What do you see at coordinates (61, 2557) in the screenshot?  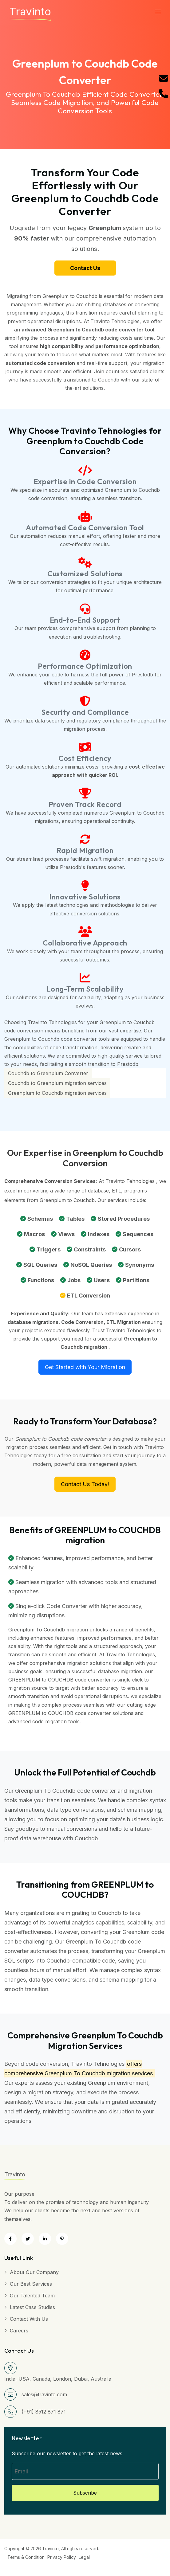 I see `Privacy Policy` at bounding box center [61, 2557].